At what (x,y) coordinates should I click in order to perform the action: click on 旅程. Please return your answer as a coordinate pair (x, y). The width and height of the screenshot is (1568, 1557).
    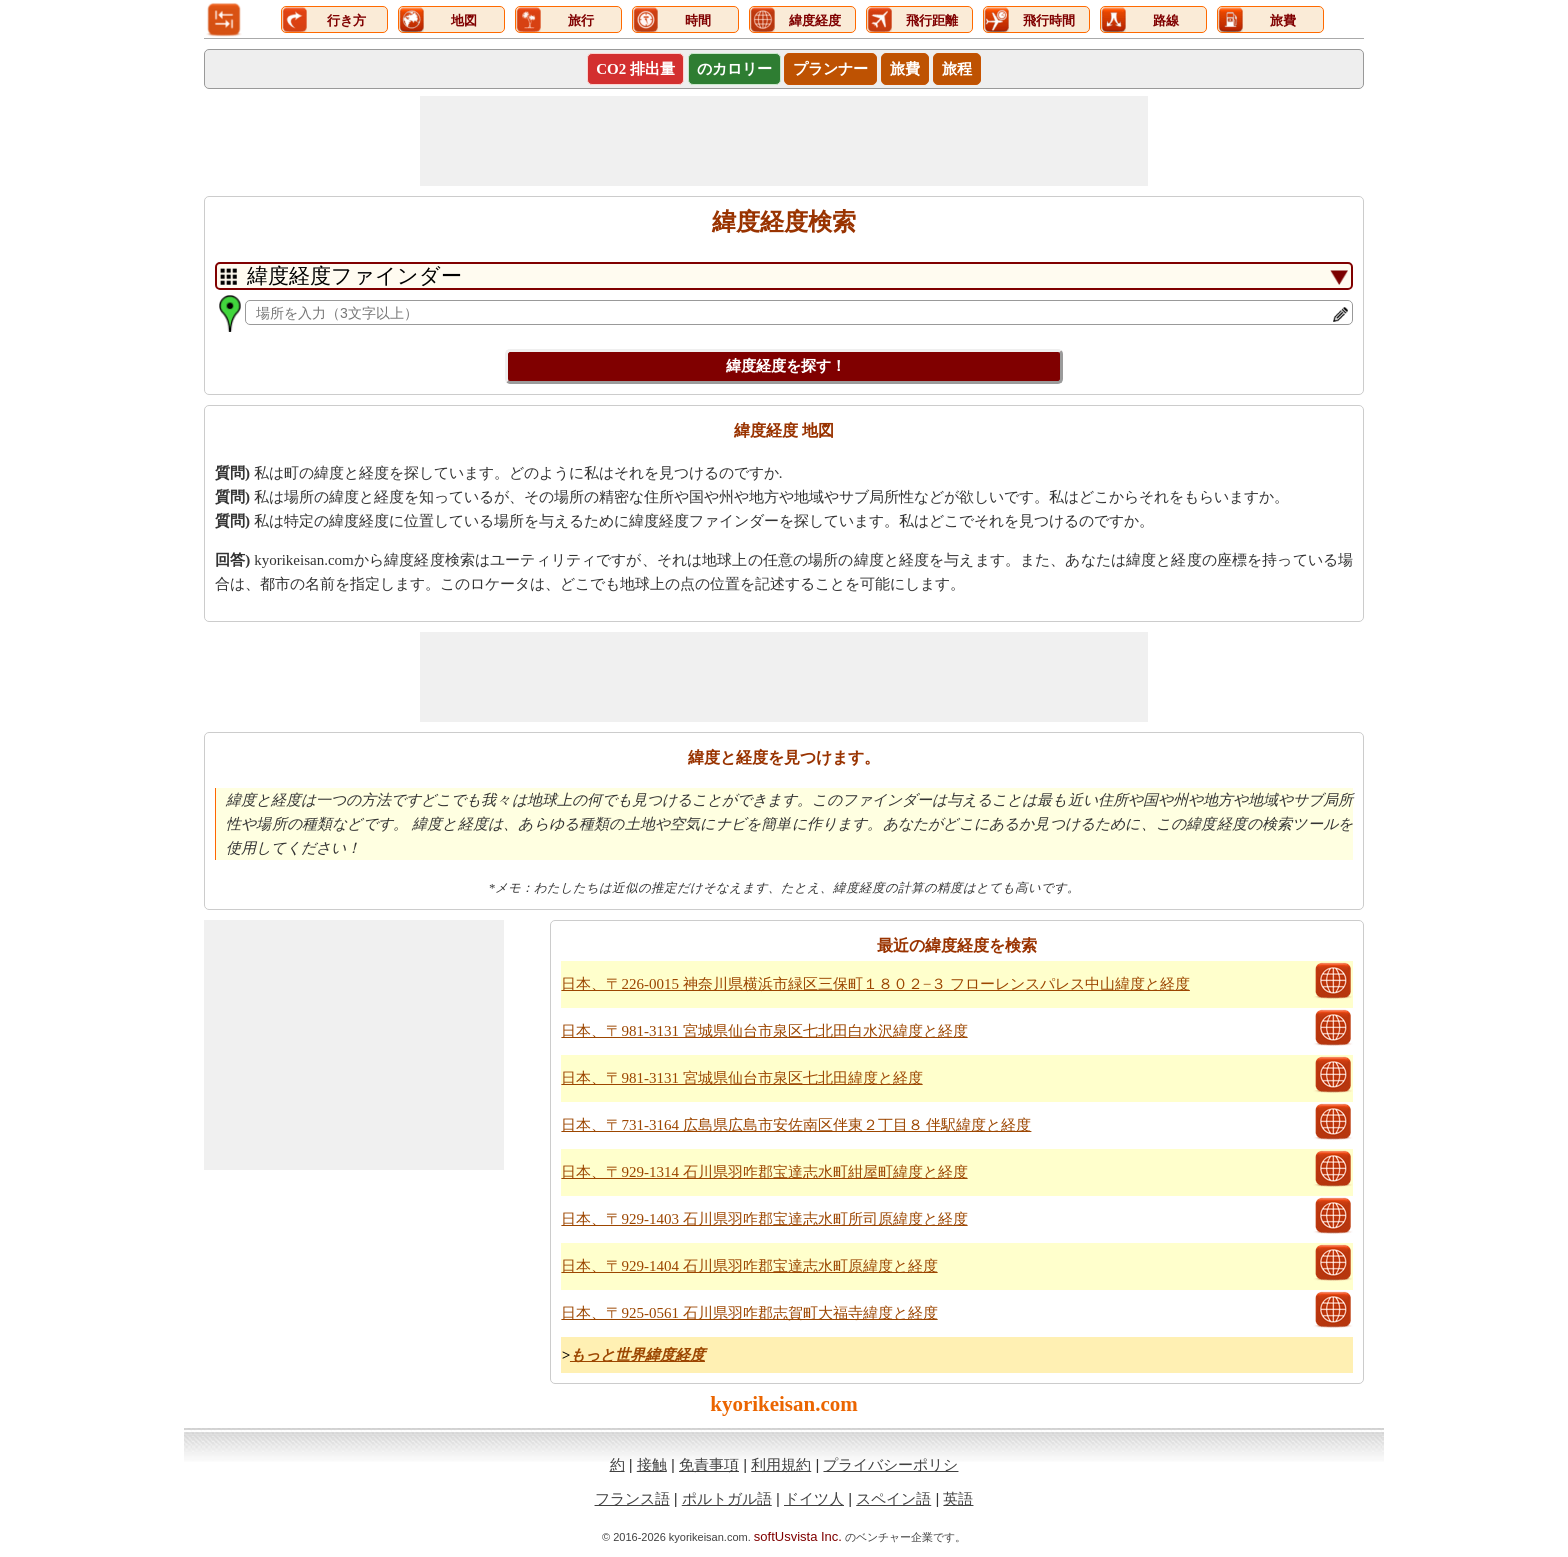
    Looking at the image, I should click on (957, 69).